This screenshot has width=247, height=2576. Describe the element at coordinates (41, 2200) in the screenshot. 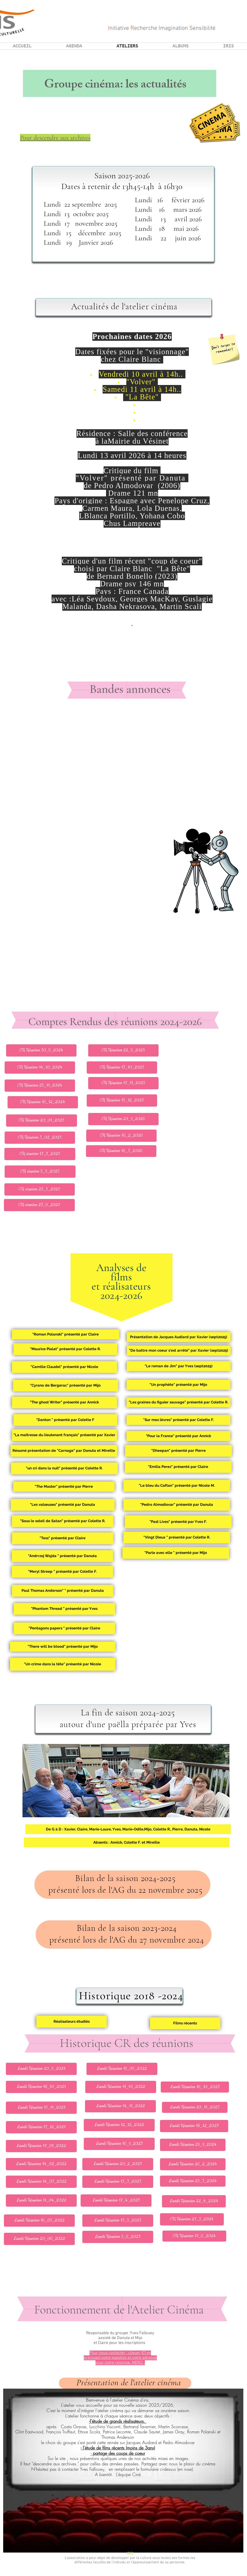

I see `[Lundi Réunion 11_04_2022]` at that location.